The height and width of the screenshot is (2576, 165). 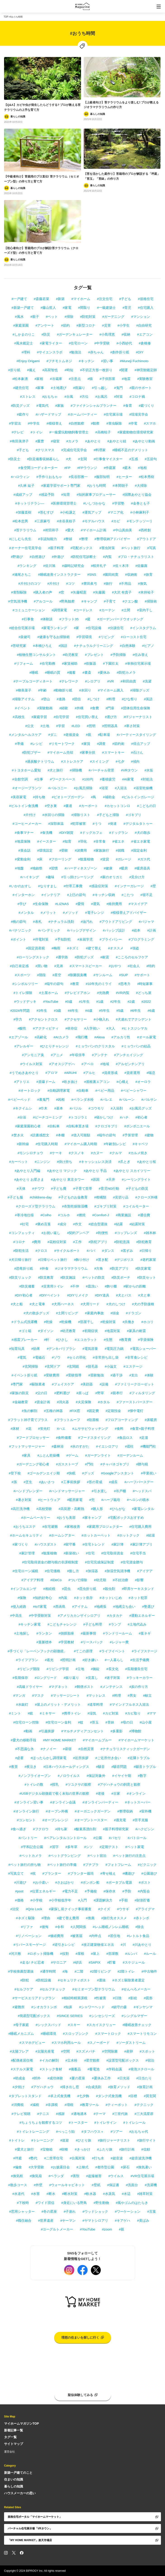 What do you see at coordinates (110, 663) in the screenshot?
I see `#下園壮太` at bounding box center [110, 663].